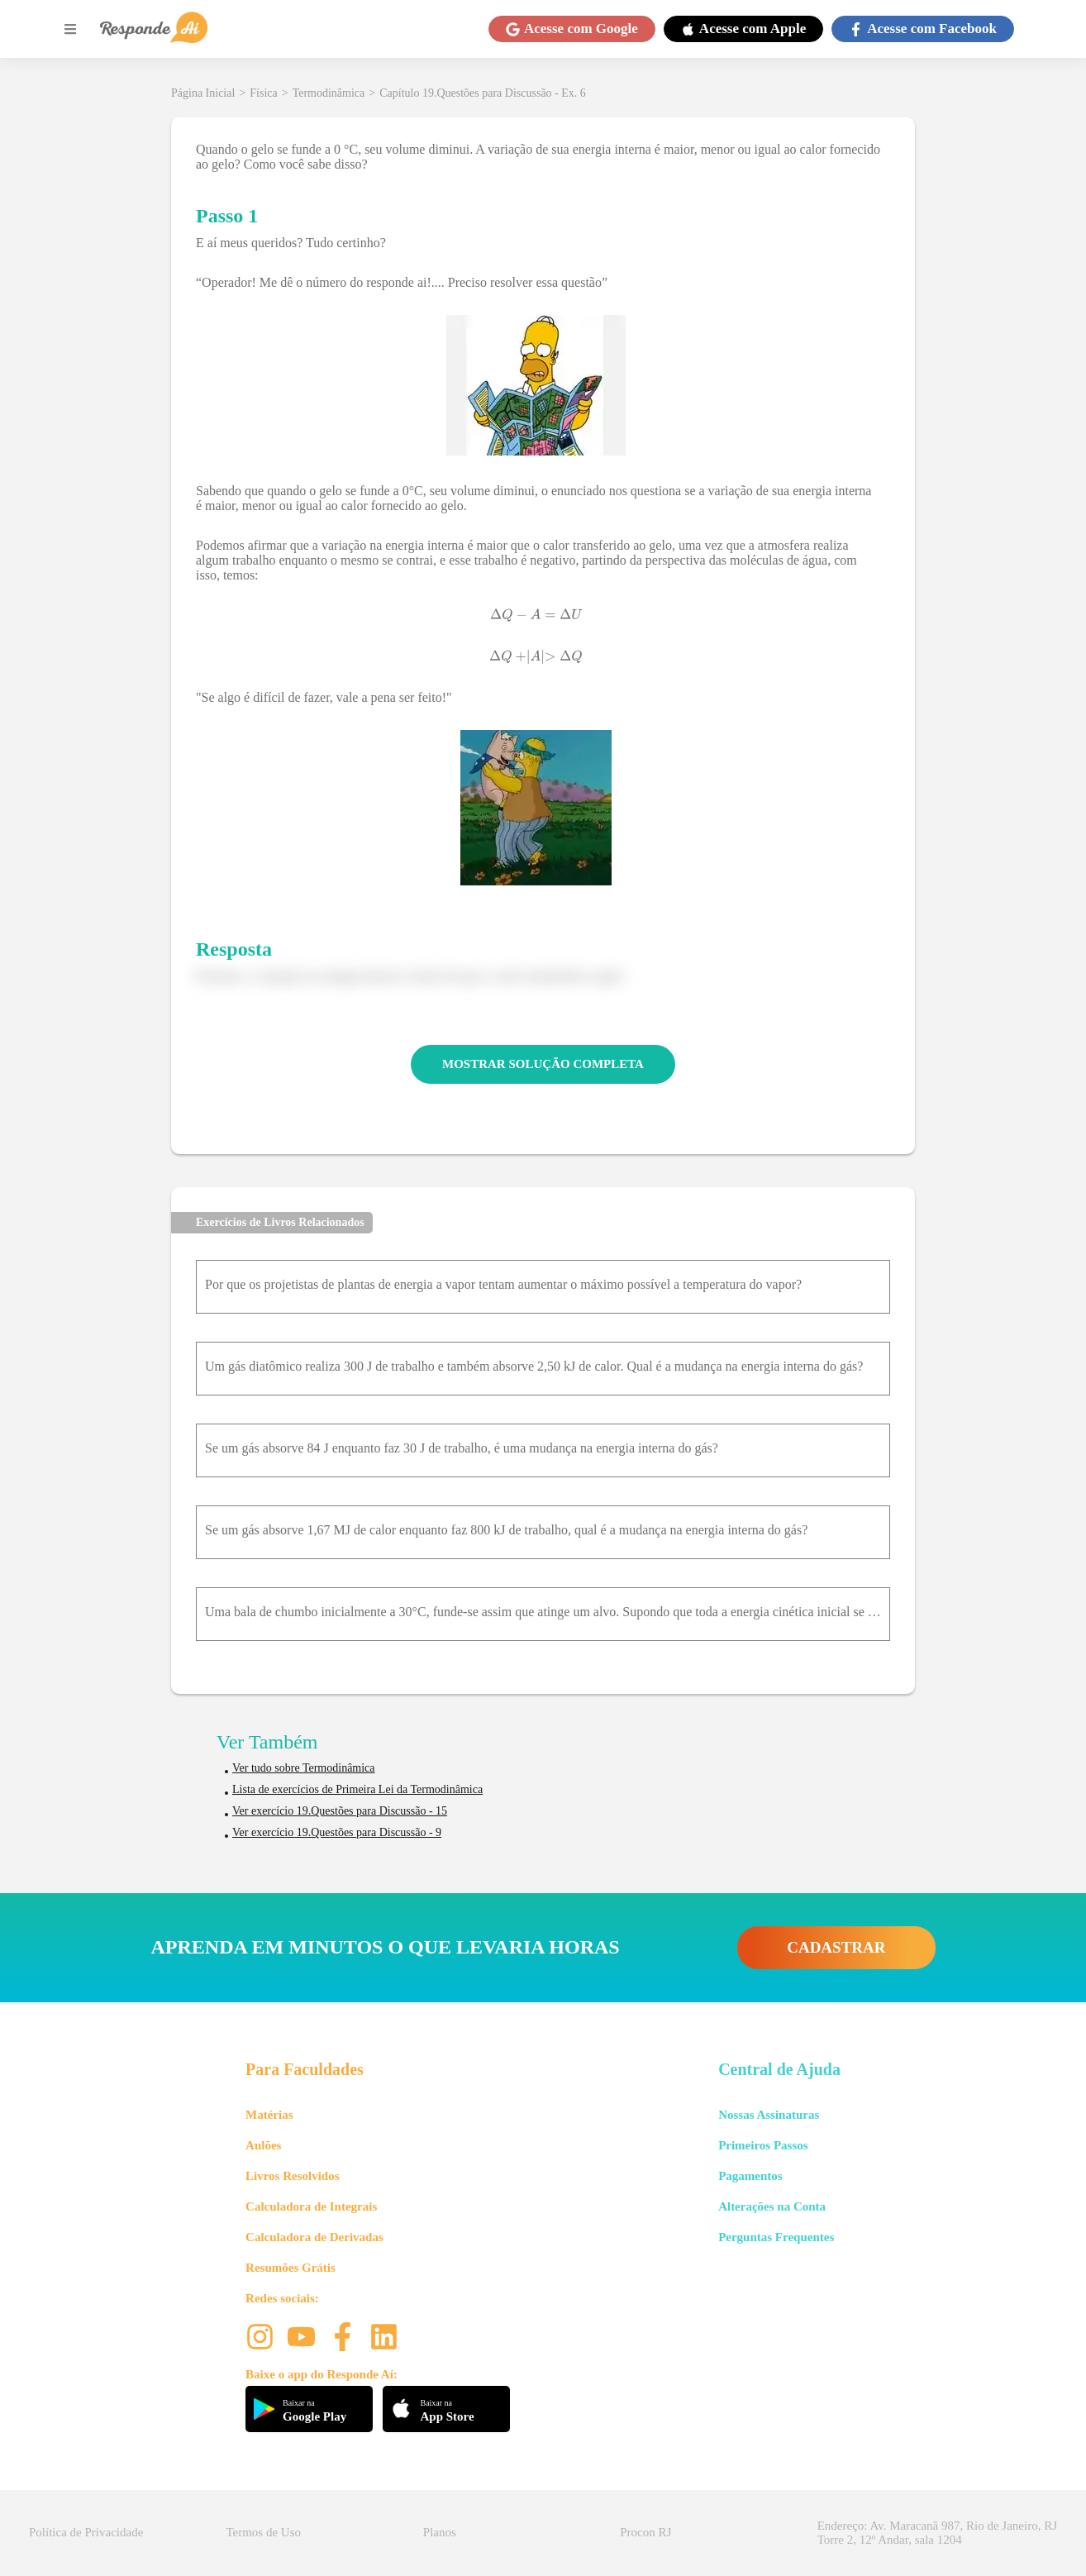 The width and height of the screenshot is (1086, 2576). I want to click on Livros Resolvidos, so click(292, 2175).